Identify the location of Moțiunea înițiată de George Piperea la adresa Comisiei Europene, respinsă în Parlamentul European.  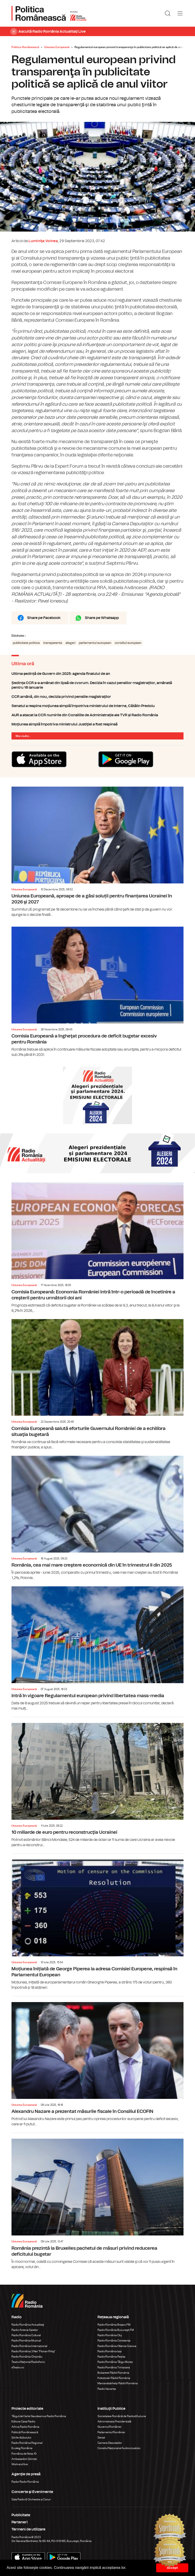
(97, 1922).